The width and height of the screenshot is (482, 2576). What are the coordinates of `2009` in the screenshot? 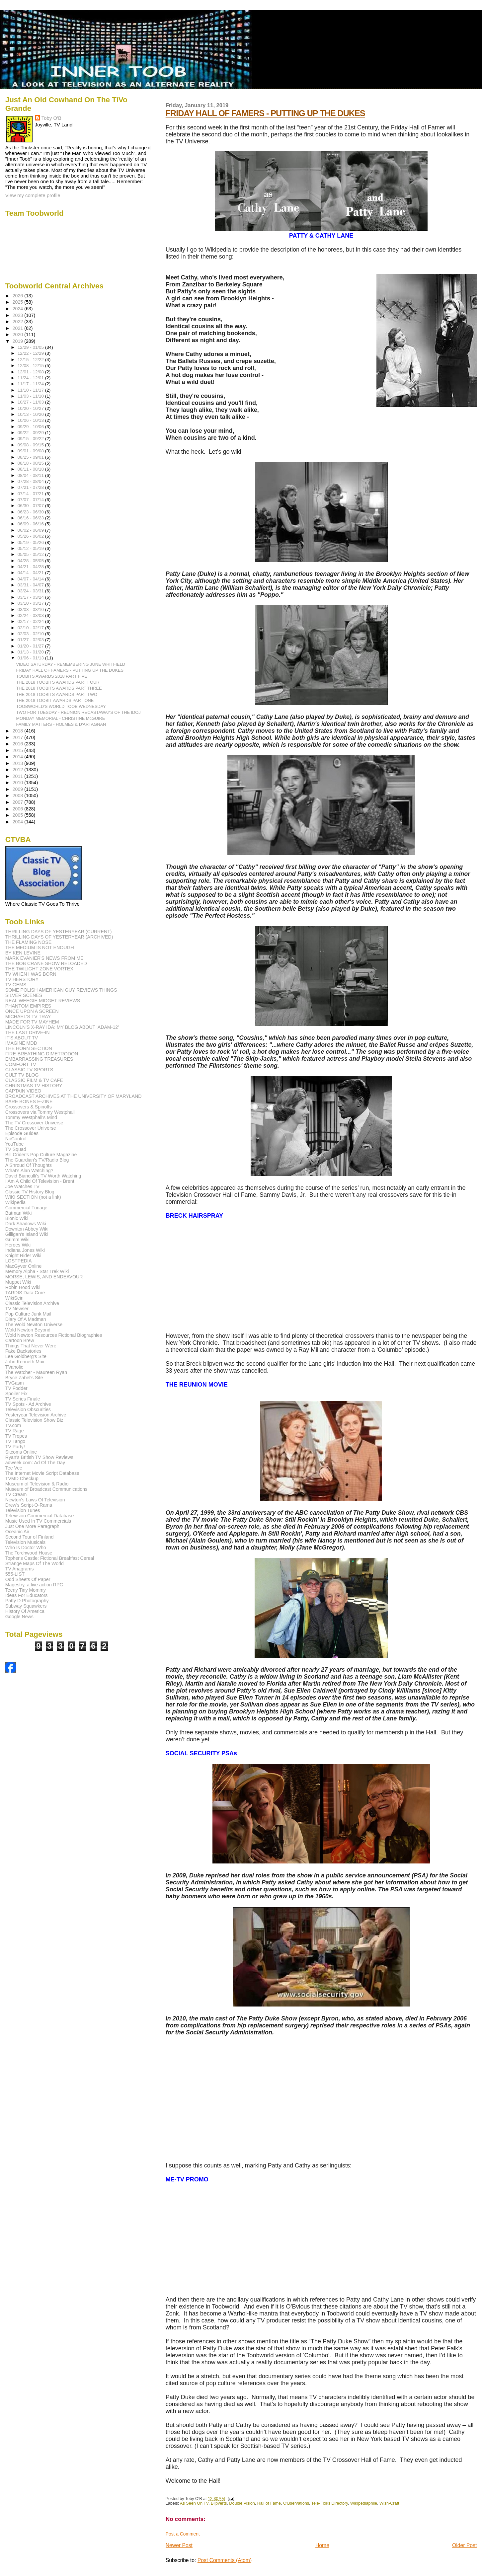 It's located at (19, 789).